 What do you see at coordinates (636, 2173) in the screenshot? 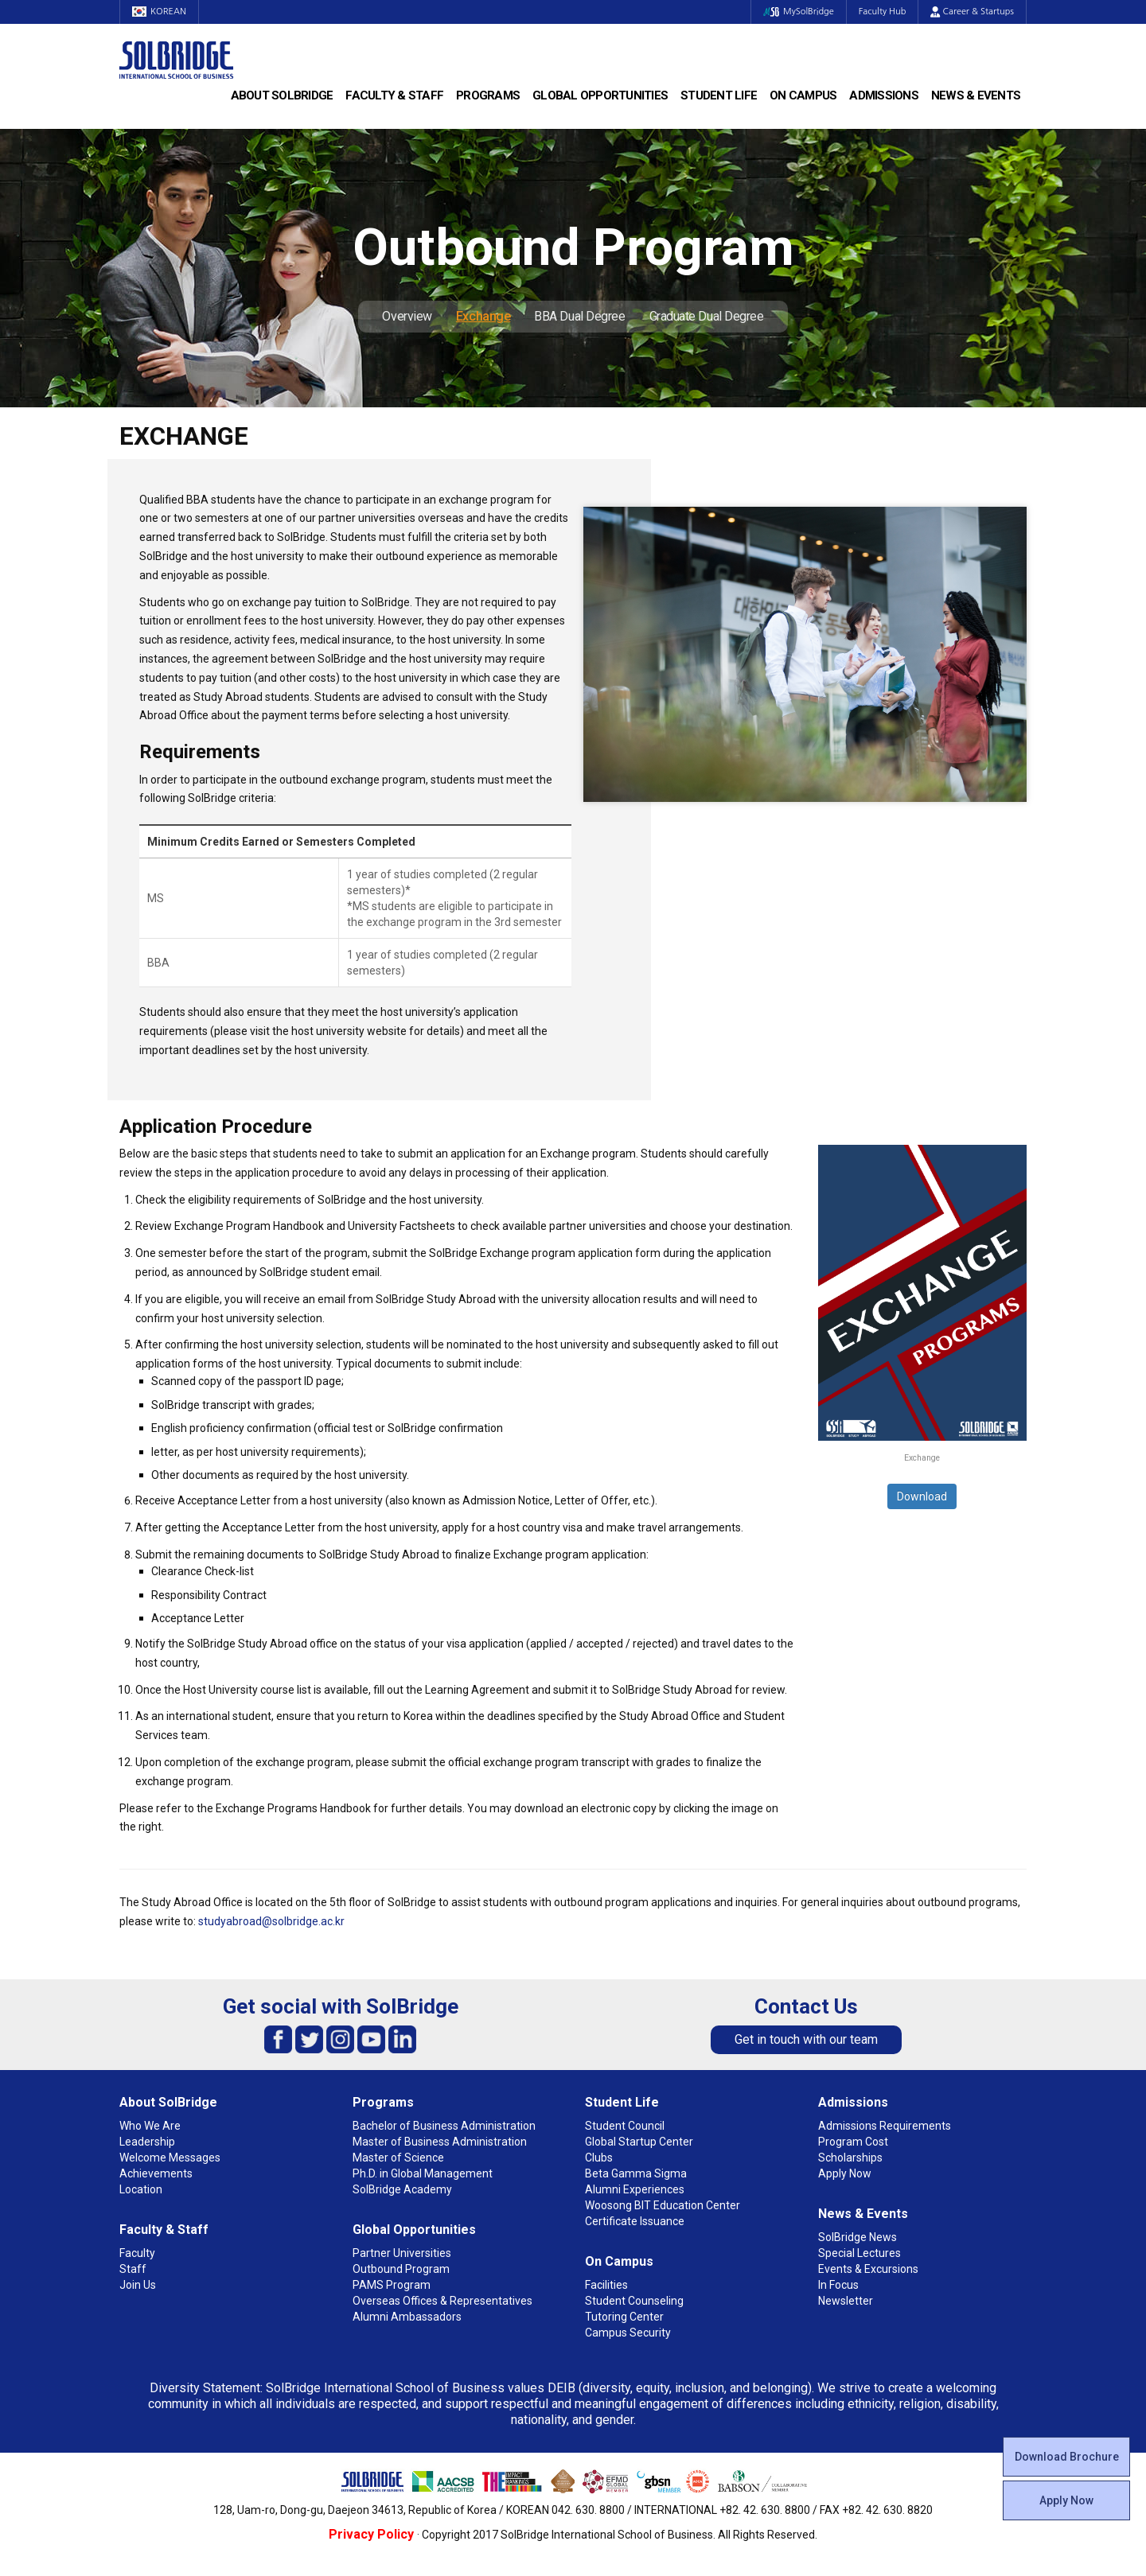
I see `Beta Gamma Sigma` at bounding box center [636, 2173].